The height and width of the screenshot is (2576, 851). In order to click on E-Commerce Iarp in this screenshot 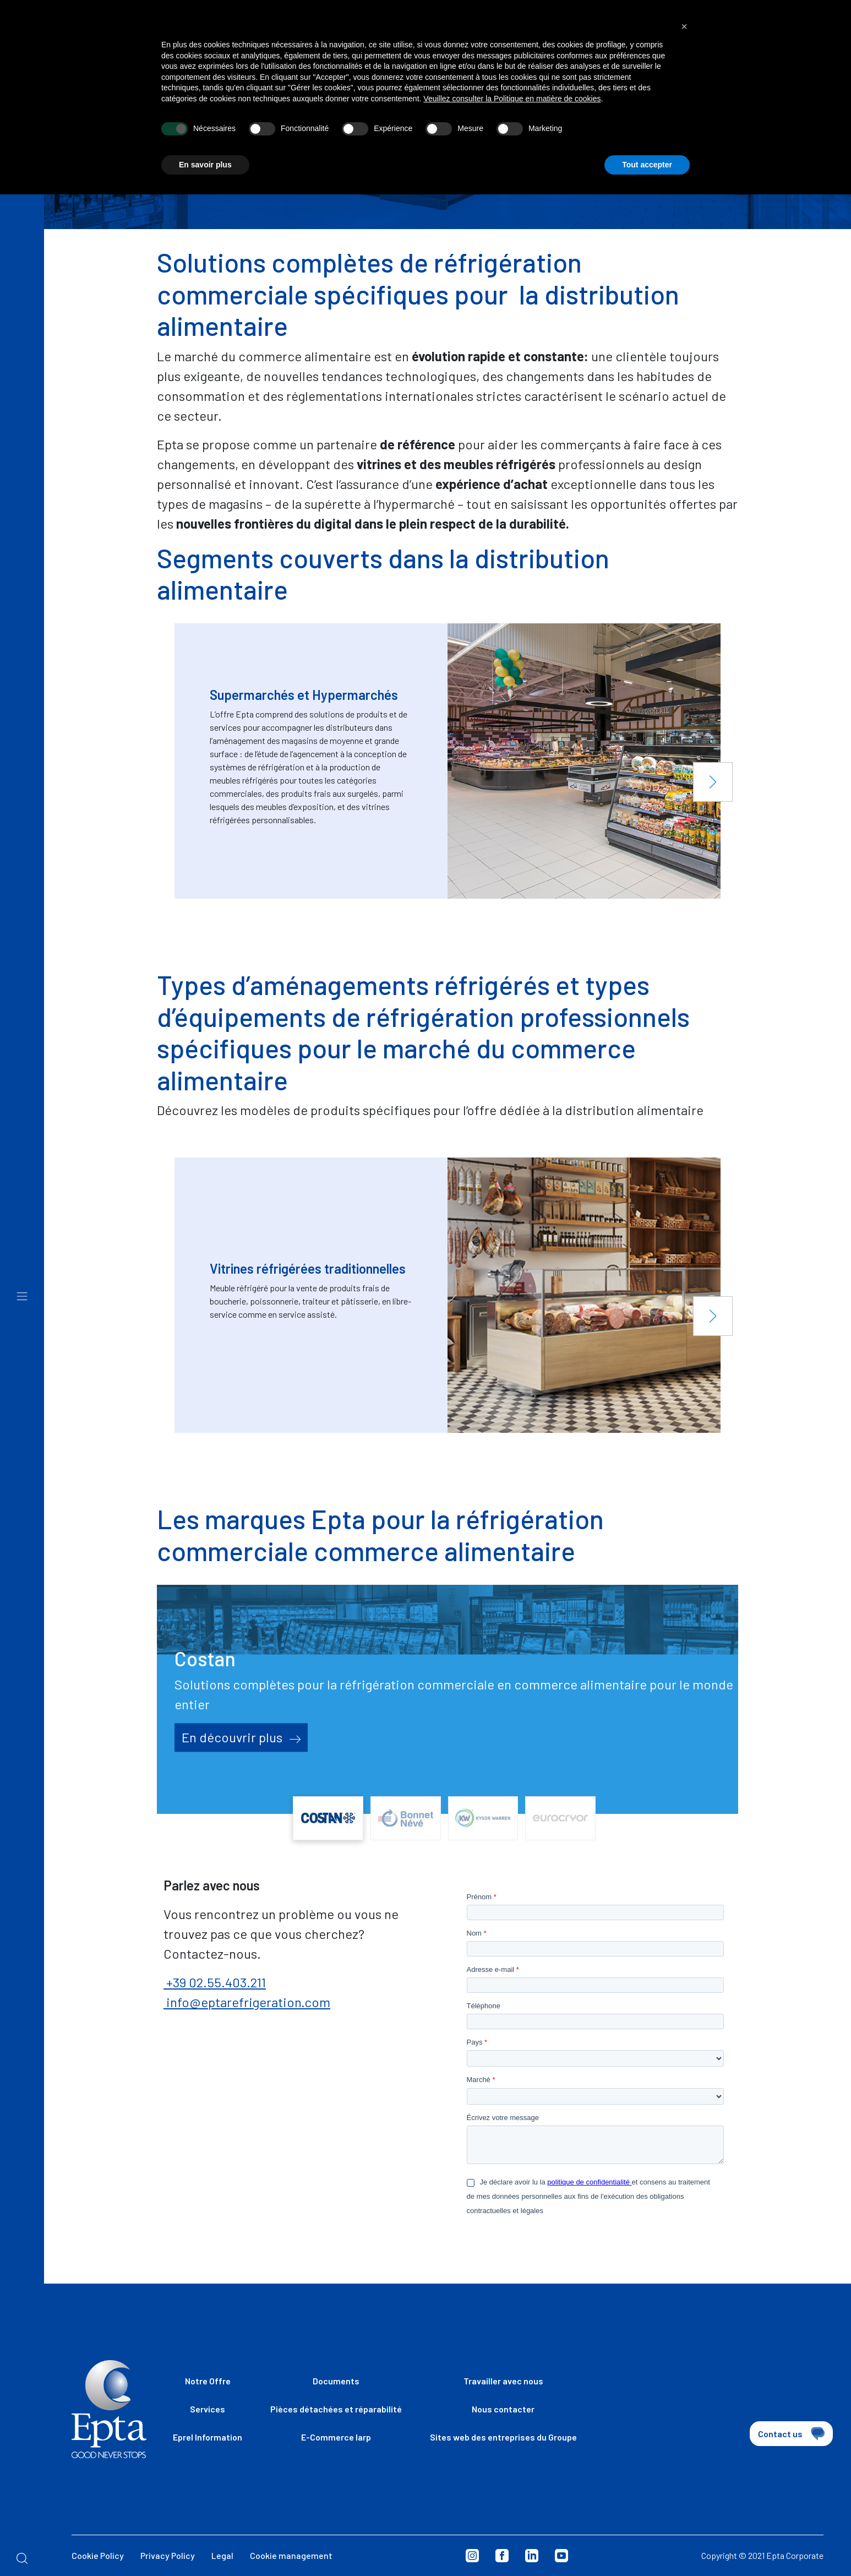, I will do `click(336, 2437)`.